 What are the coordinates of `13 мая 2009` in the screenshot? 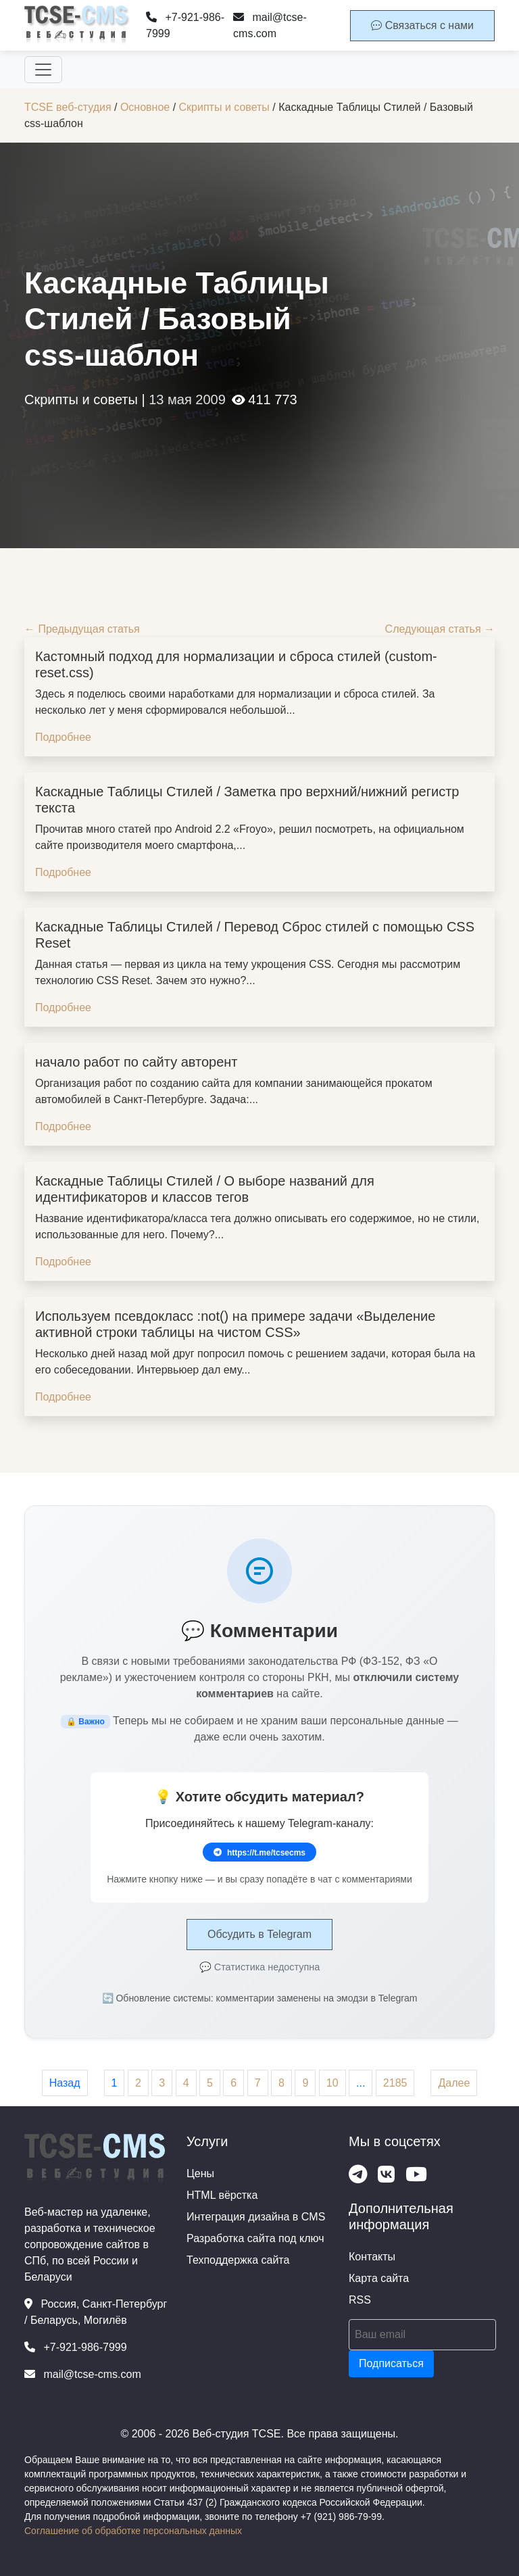 It's located at (187, 399).